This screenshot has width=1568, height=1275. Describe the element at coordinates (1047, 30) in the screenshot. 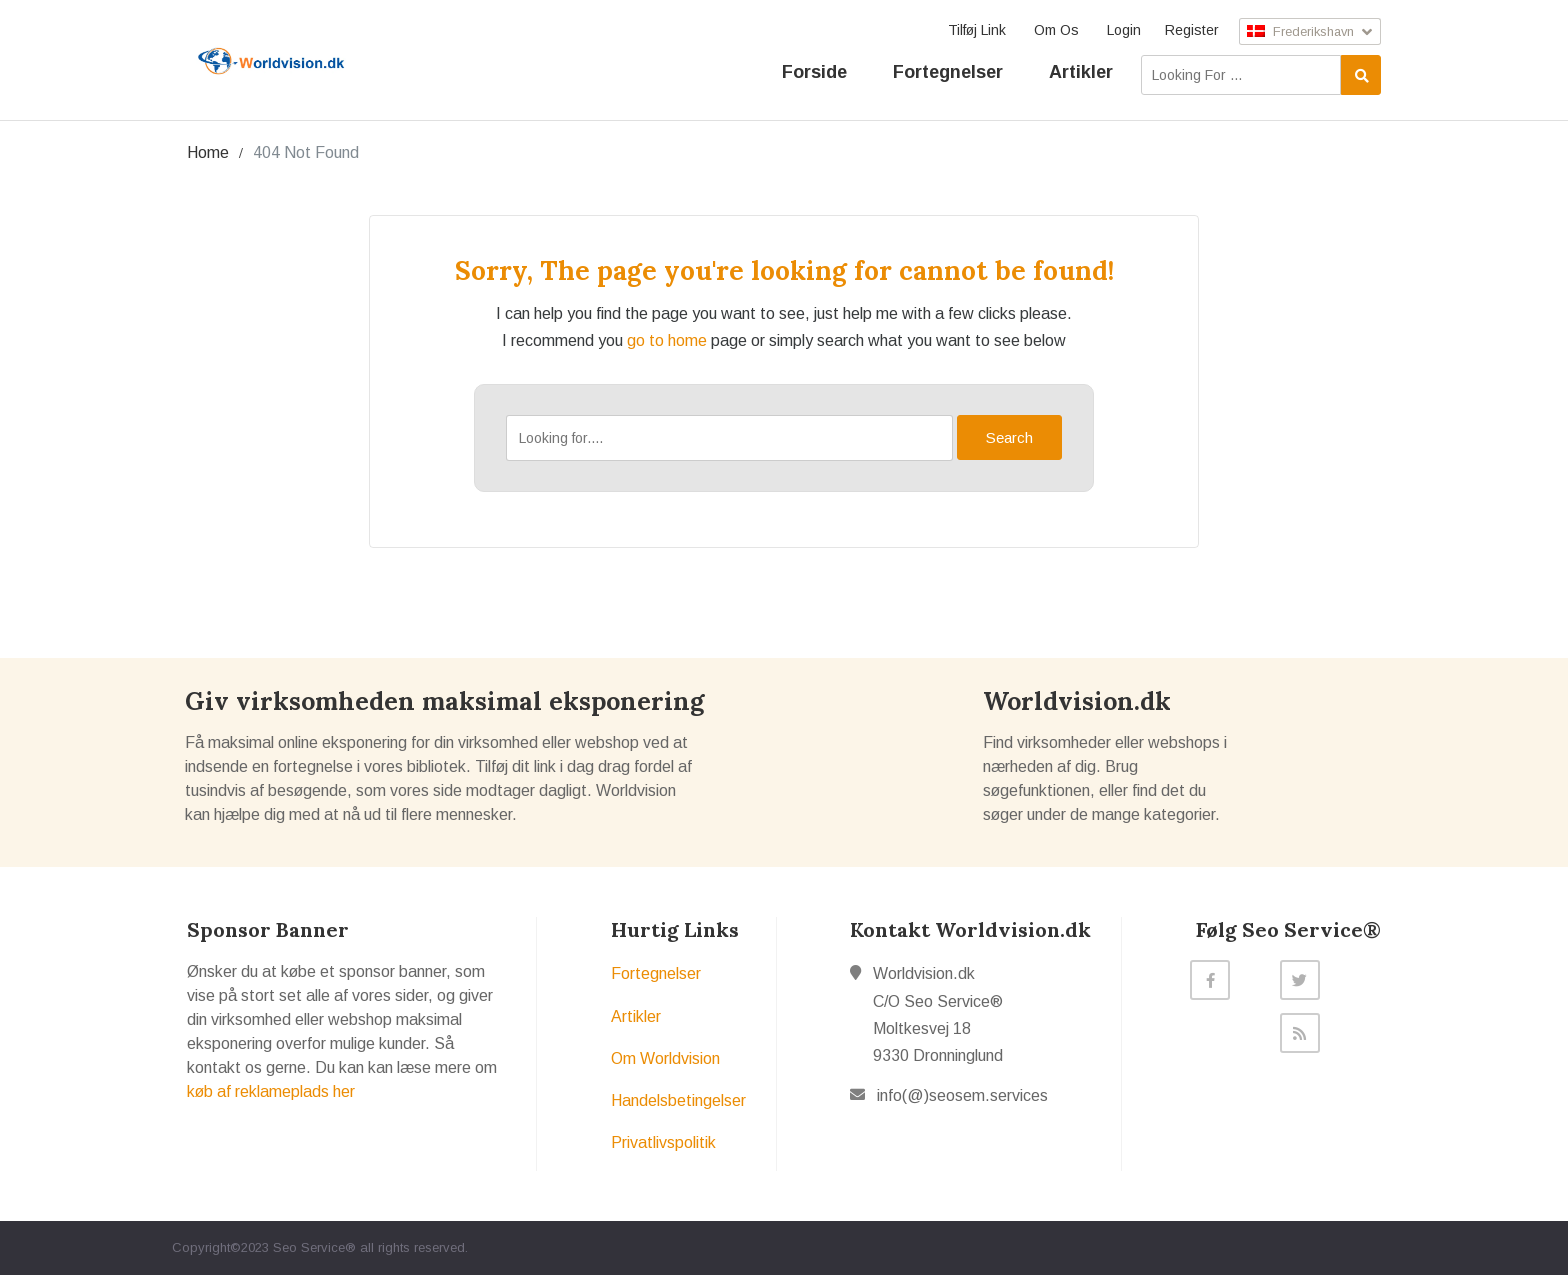

I see `Om Os` at that location.